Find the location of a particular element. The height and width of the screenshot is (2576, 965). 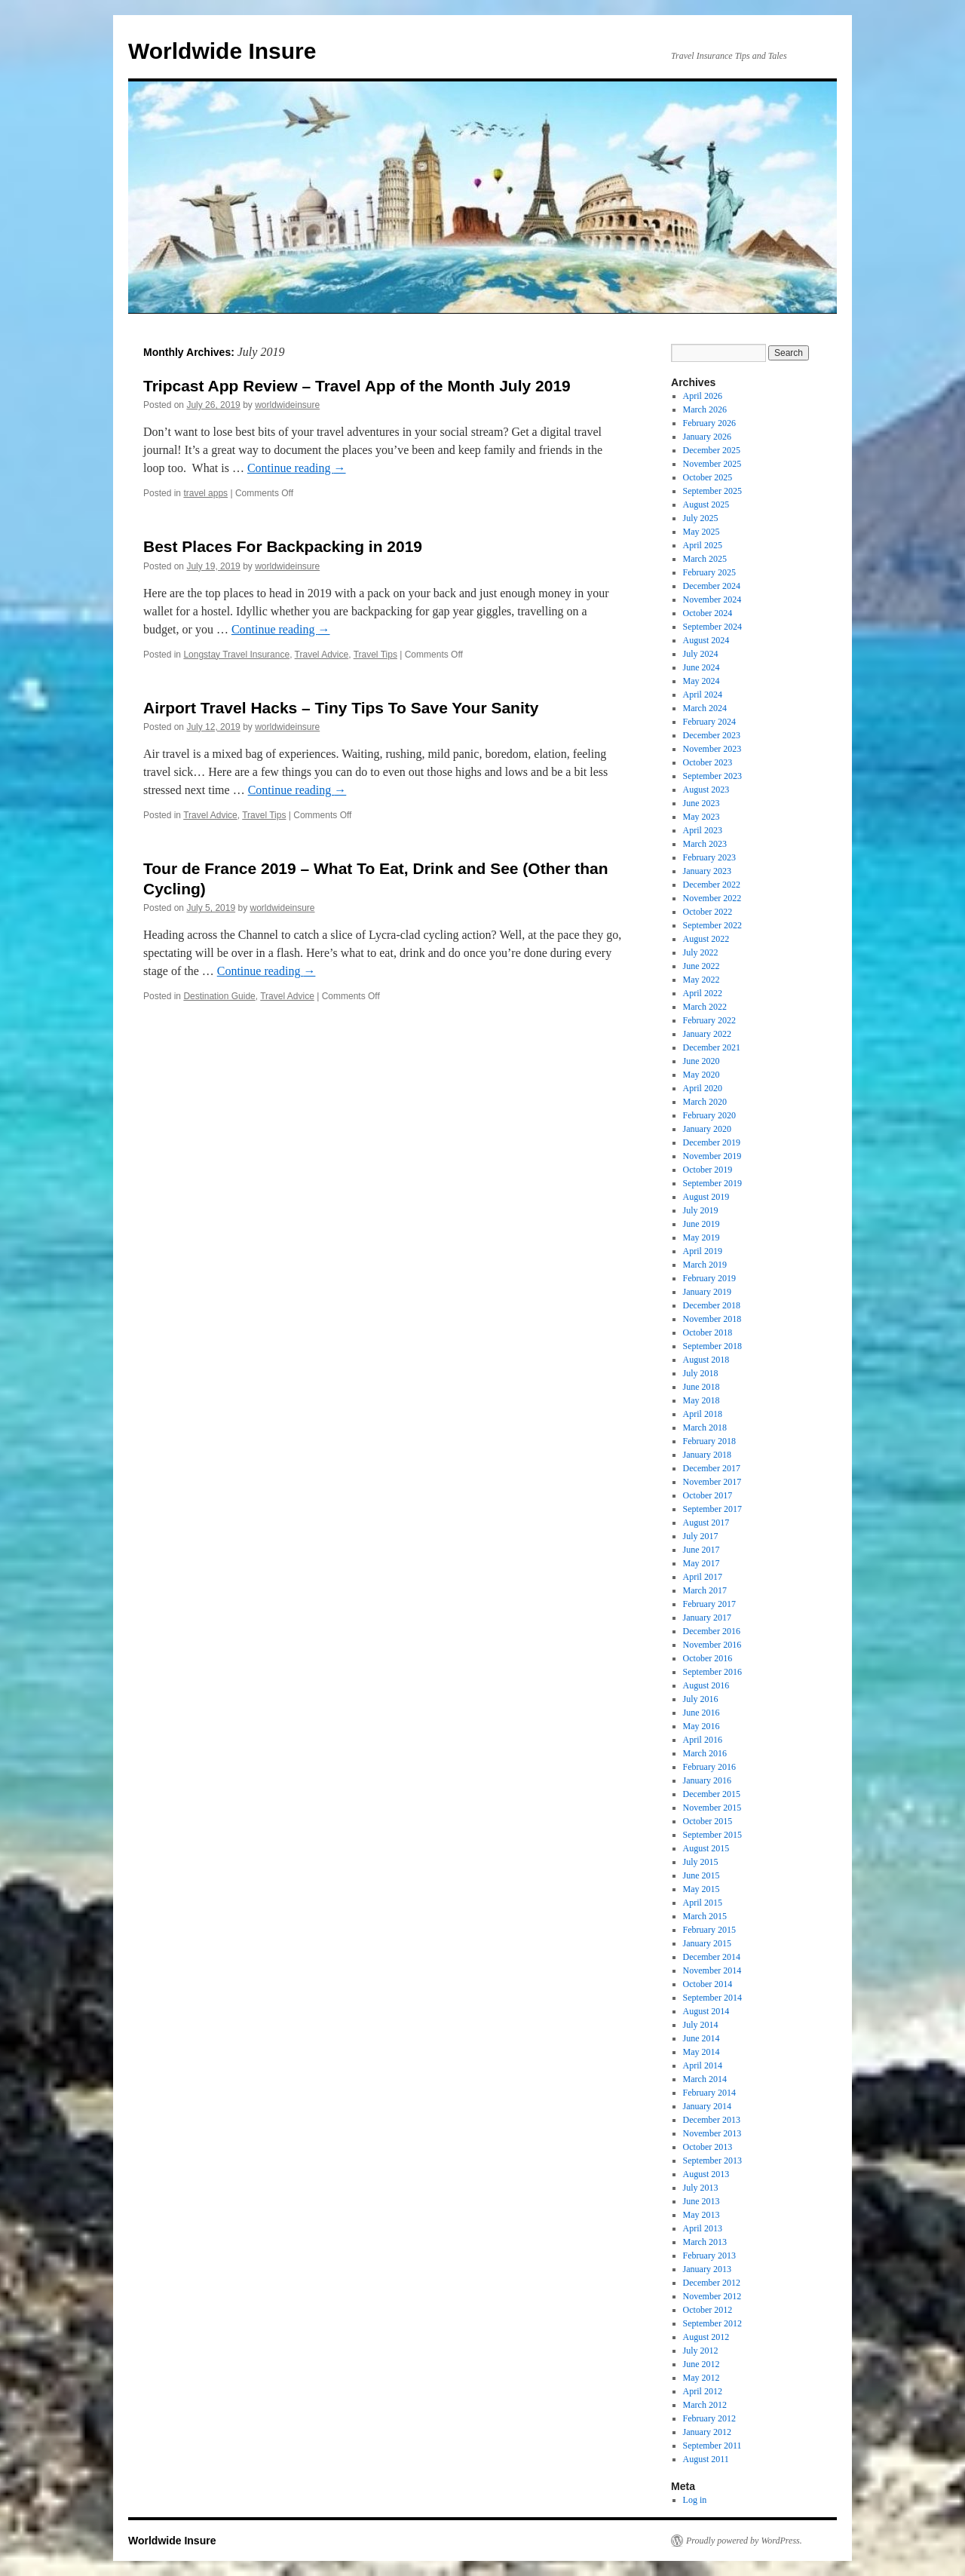

July 2013 is located at coordinates (700, 2187).